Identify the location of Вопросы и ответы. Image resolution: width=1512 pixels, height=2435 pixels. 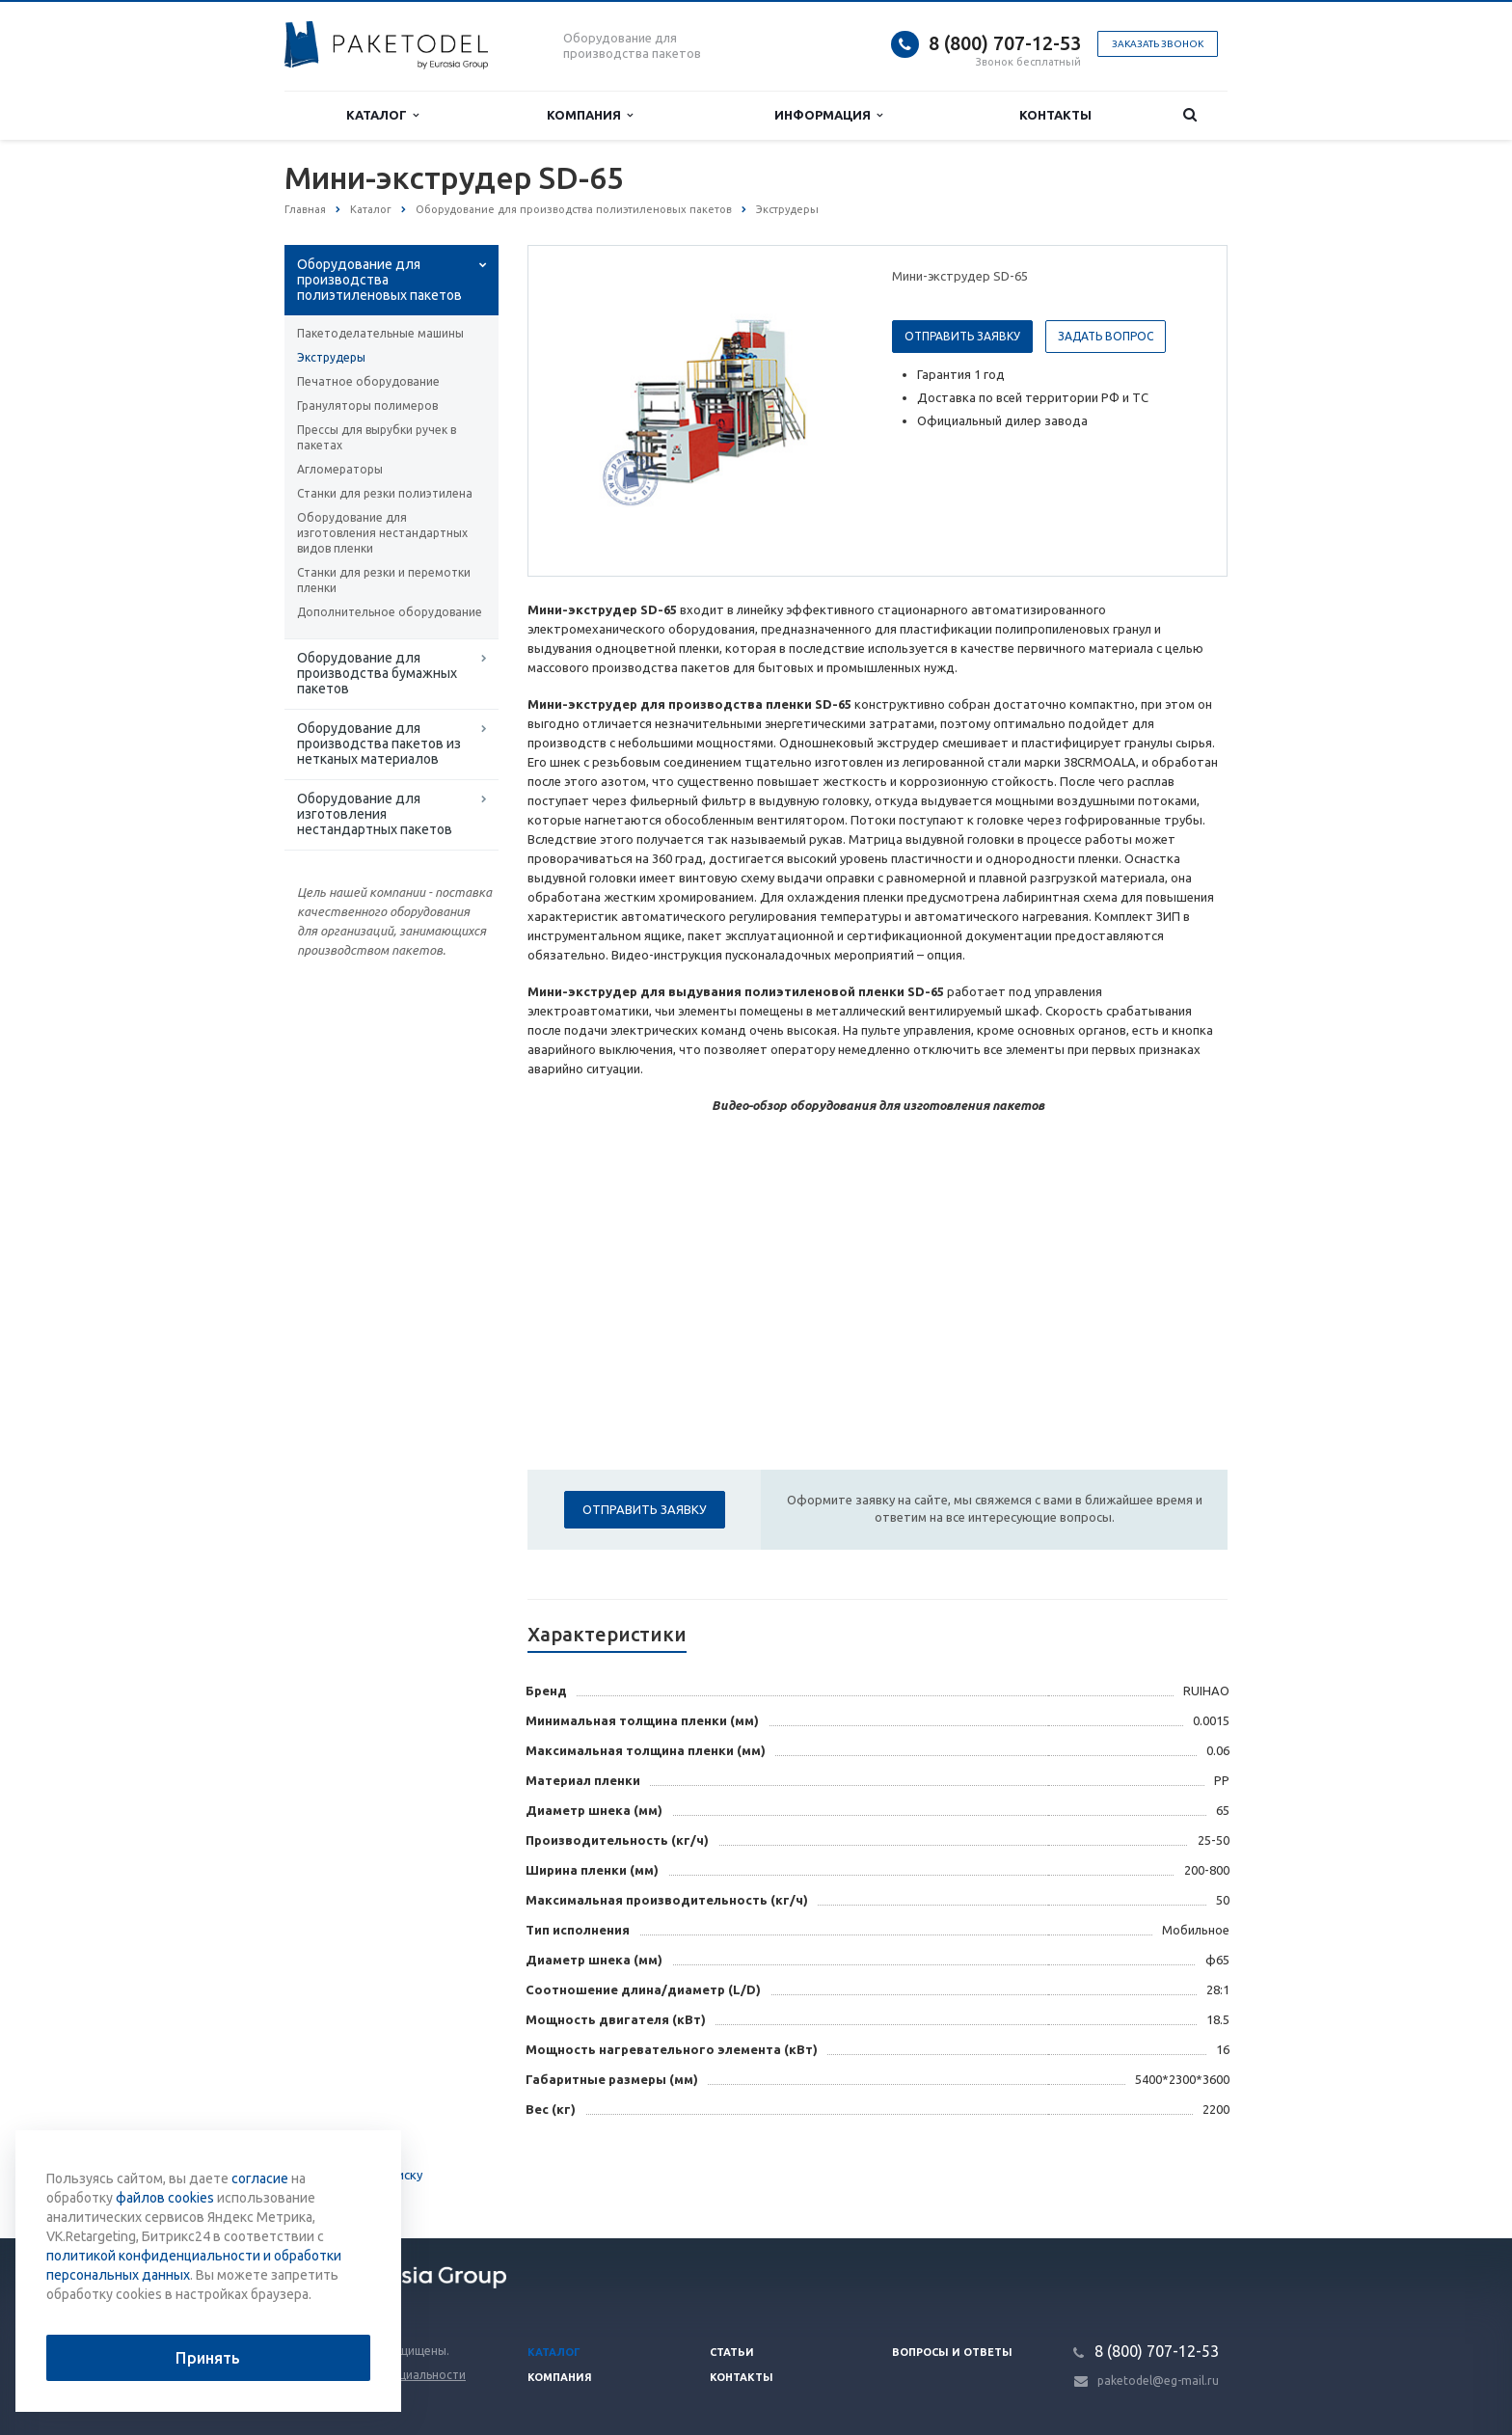
(952, 2352).